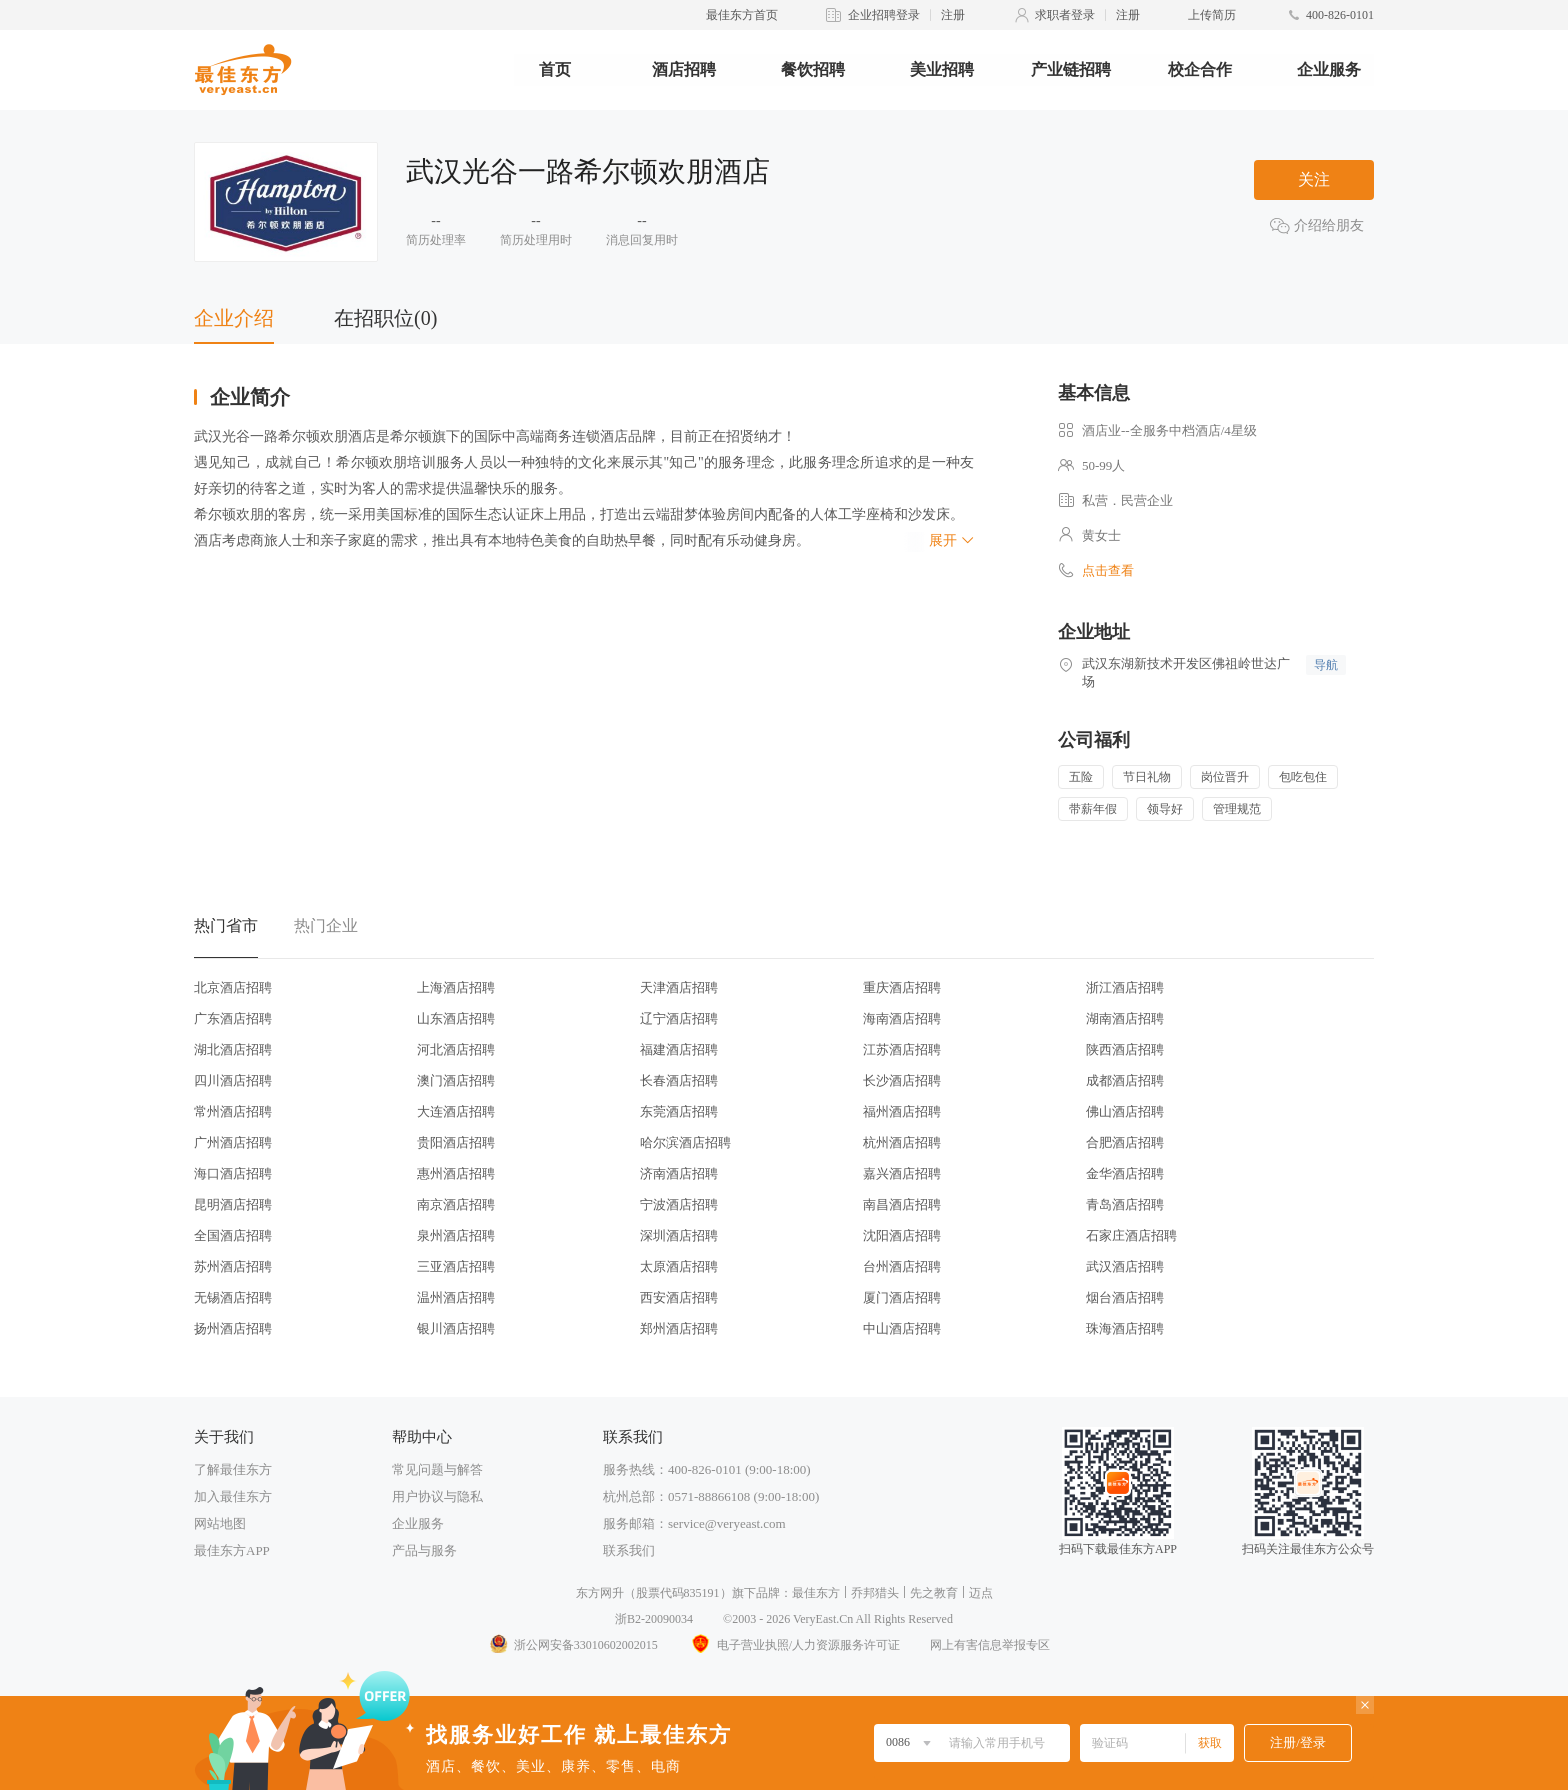  What do you see at coordinates (902, 1173) in the screenshot?
I see `嘉兴酒店招聘` at bounding box center [902, 1173].